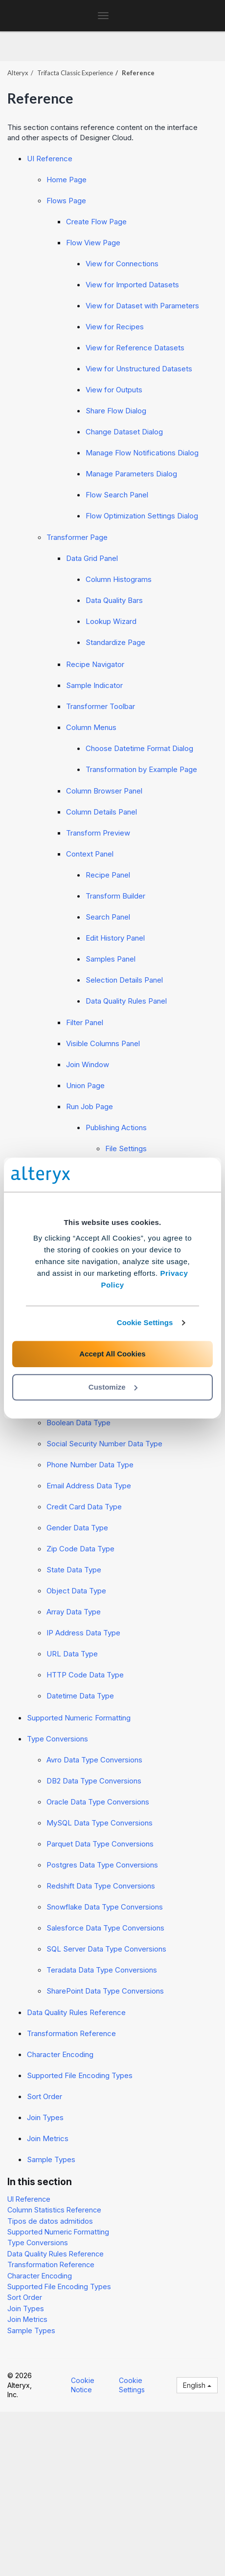 The height and width of the screenshot is (2576, 225). What do you see at coordinates (77, 537) in the screenshot?
I see `Transformer Page` at bounding box center [77, 537].